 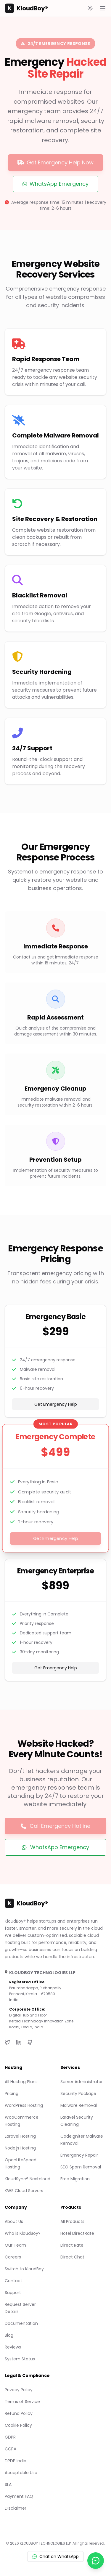 I want to click on CCPA, so click(x=10, y=2449).